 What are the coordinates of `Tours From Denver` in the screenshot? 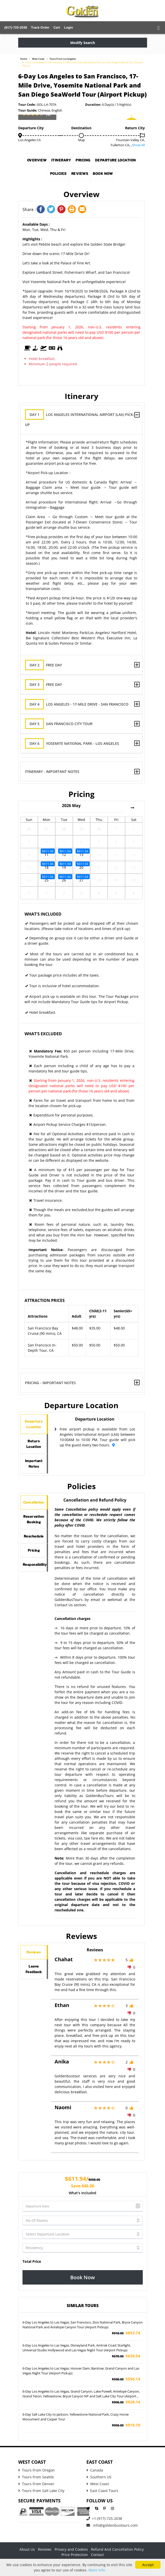 It's located at (36, 2483).